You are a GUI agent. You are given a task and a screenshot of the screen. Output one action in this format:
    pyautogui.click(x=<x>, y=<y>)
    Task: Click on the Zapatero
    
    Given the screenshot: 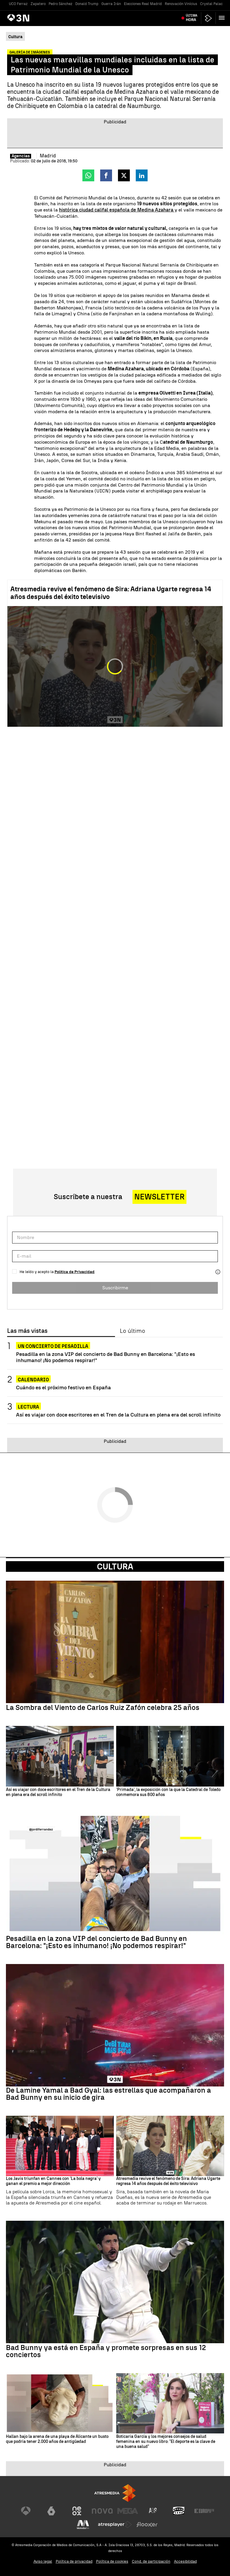 What is the action you would take?
    pyautogui.click(x=38, y=4)
    